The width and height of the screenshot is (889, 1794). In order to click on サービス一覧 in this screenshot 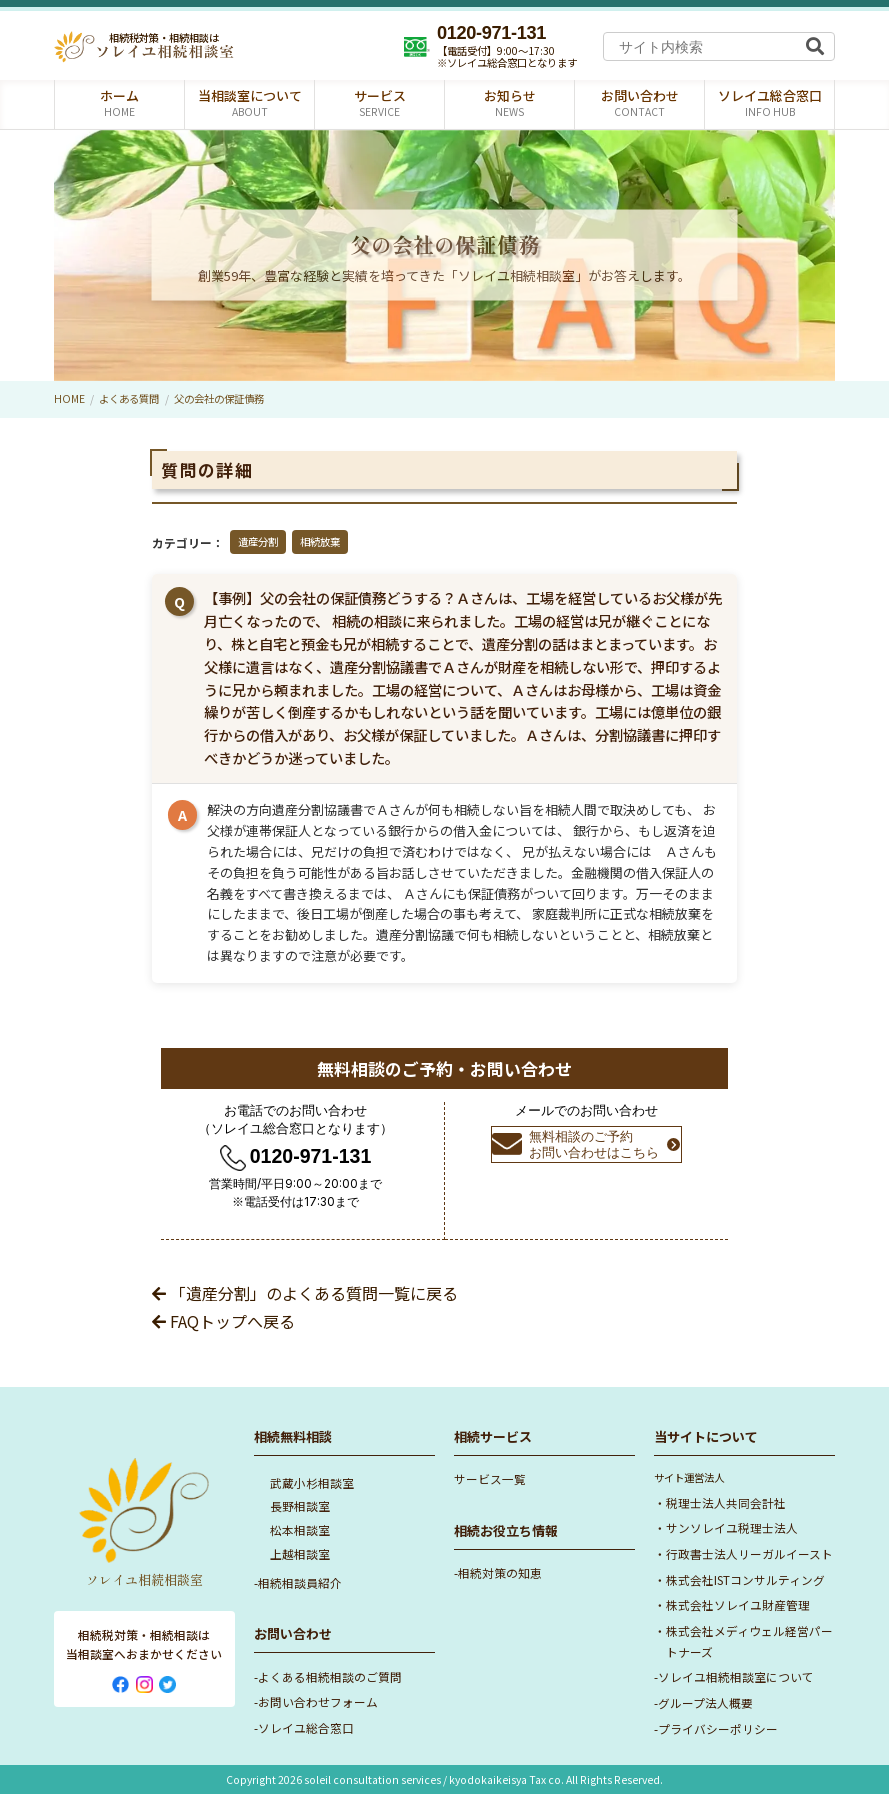, I will do `click(490, 1478)`.